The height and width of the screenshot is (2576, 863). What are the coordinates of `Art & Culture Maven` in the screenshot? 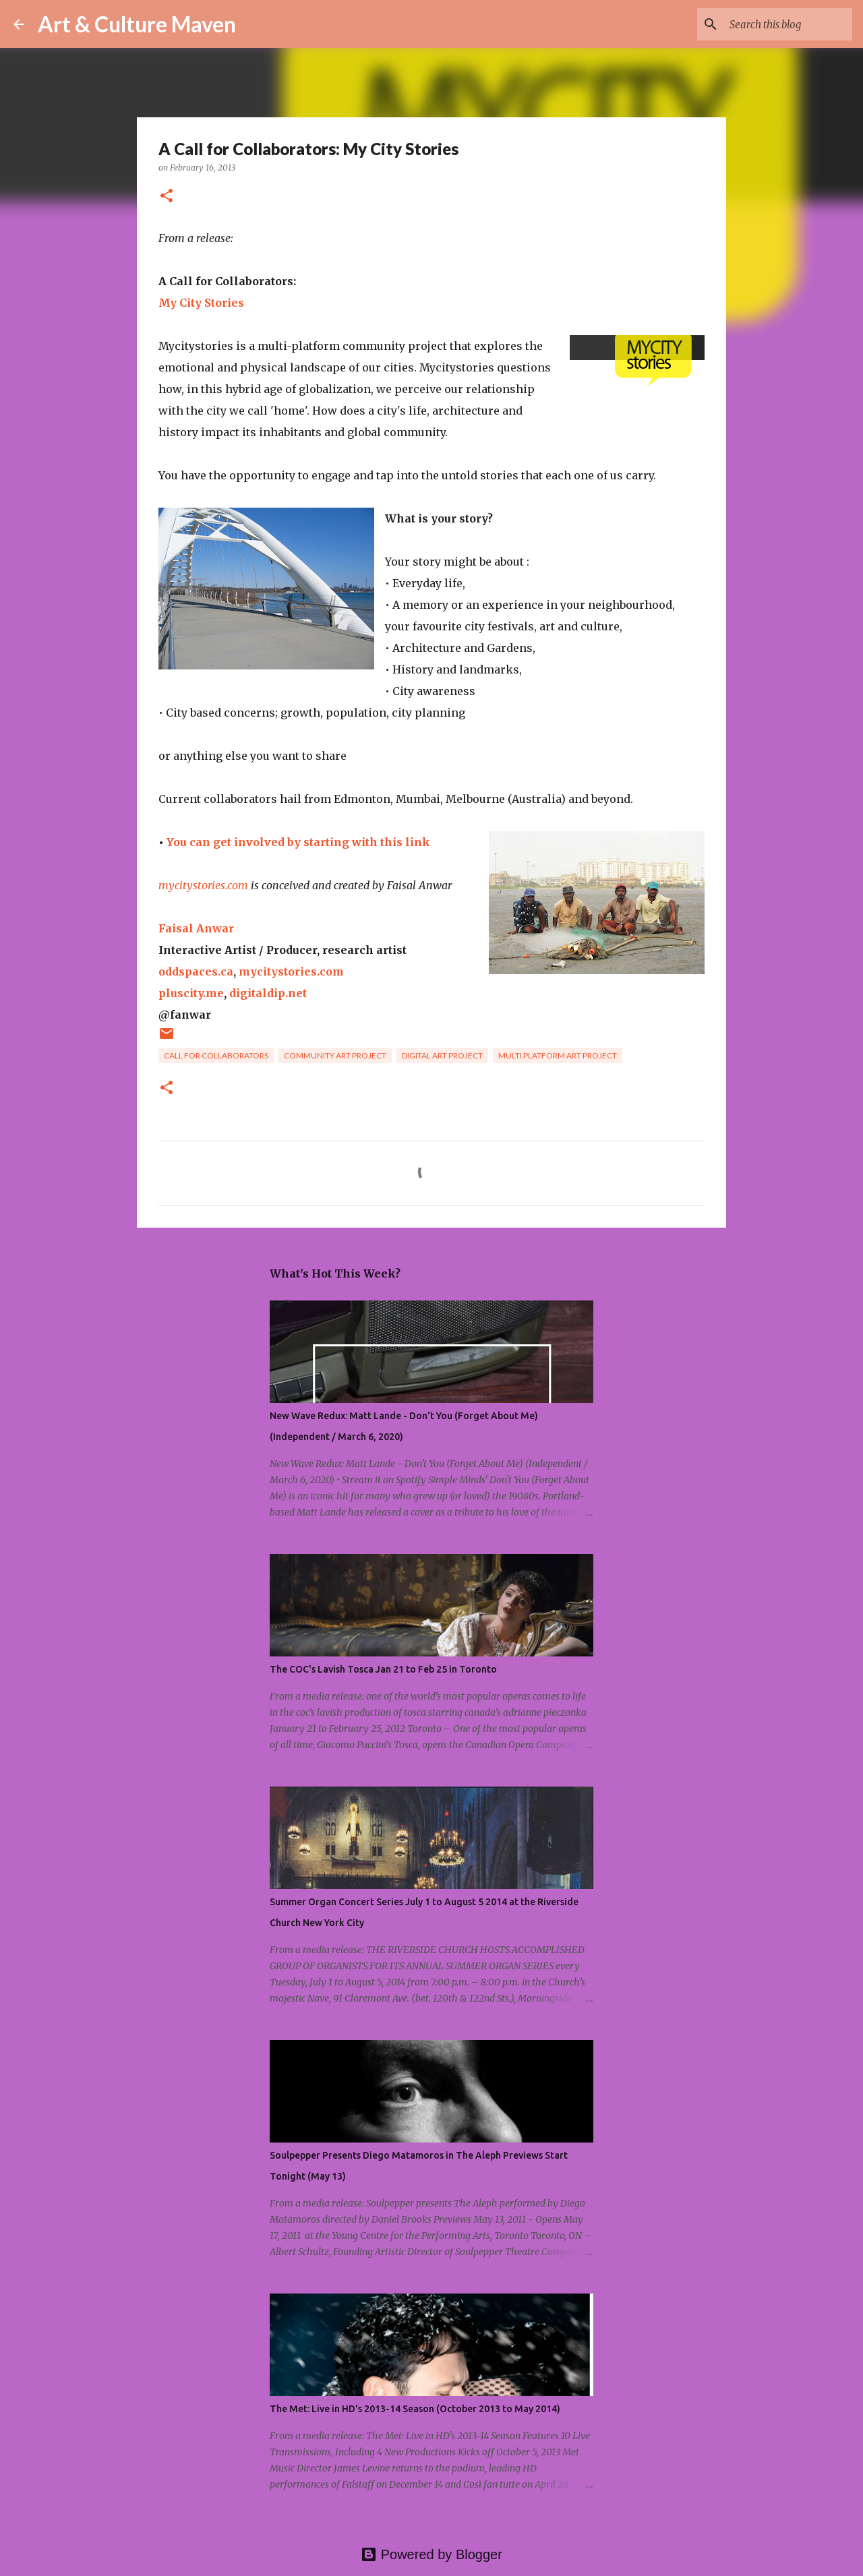 It's located at (137, 24).